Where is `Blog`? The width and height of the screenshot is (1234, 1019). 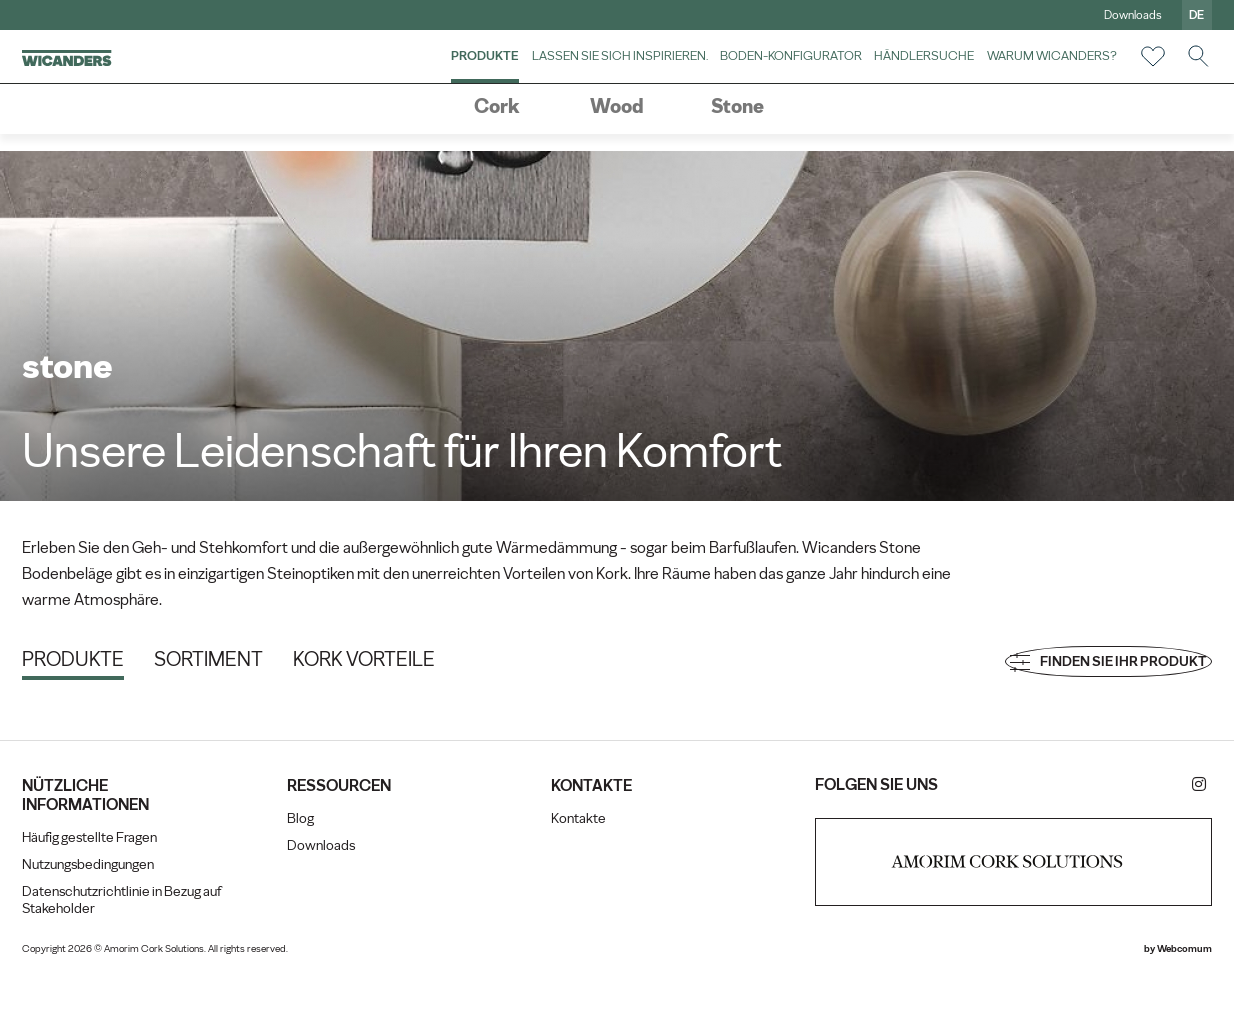
Blog is located at coordinates (321, 862).